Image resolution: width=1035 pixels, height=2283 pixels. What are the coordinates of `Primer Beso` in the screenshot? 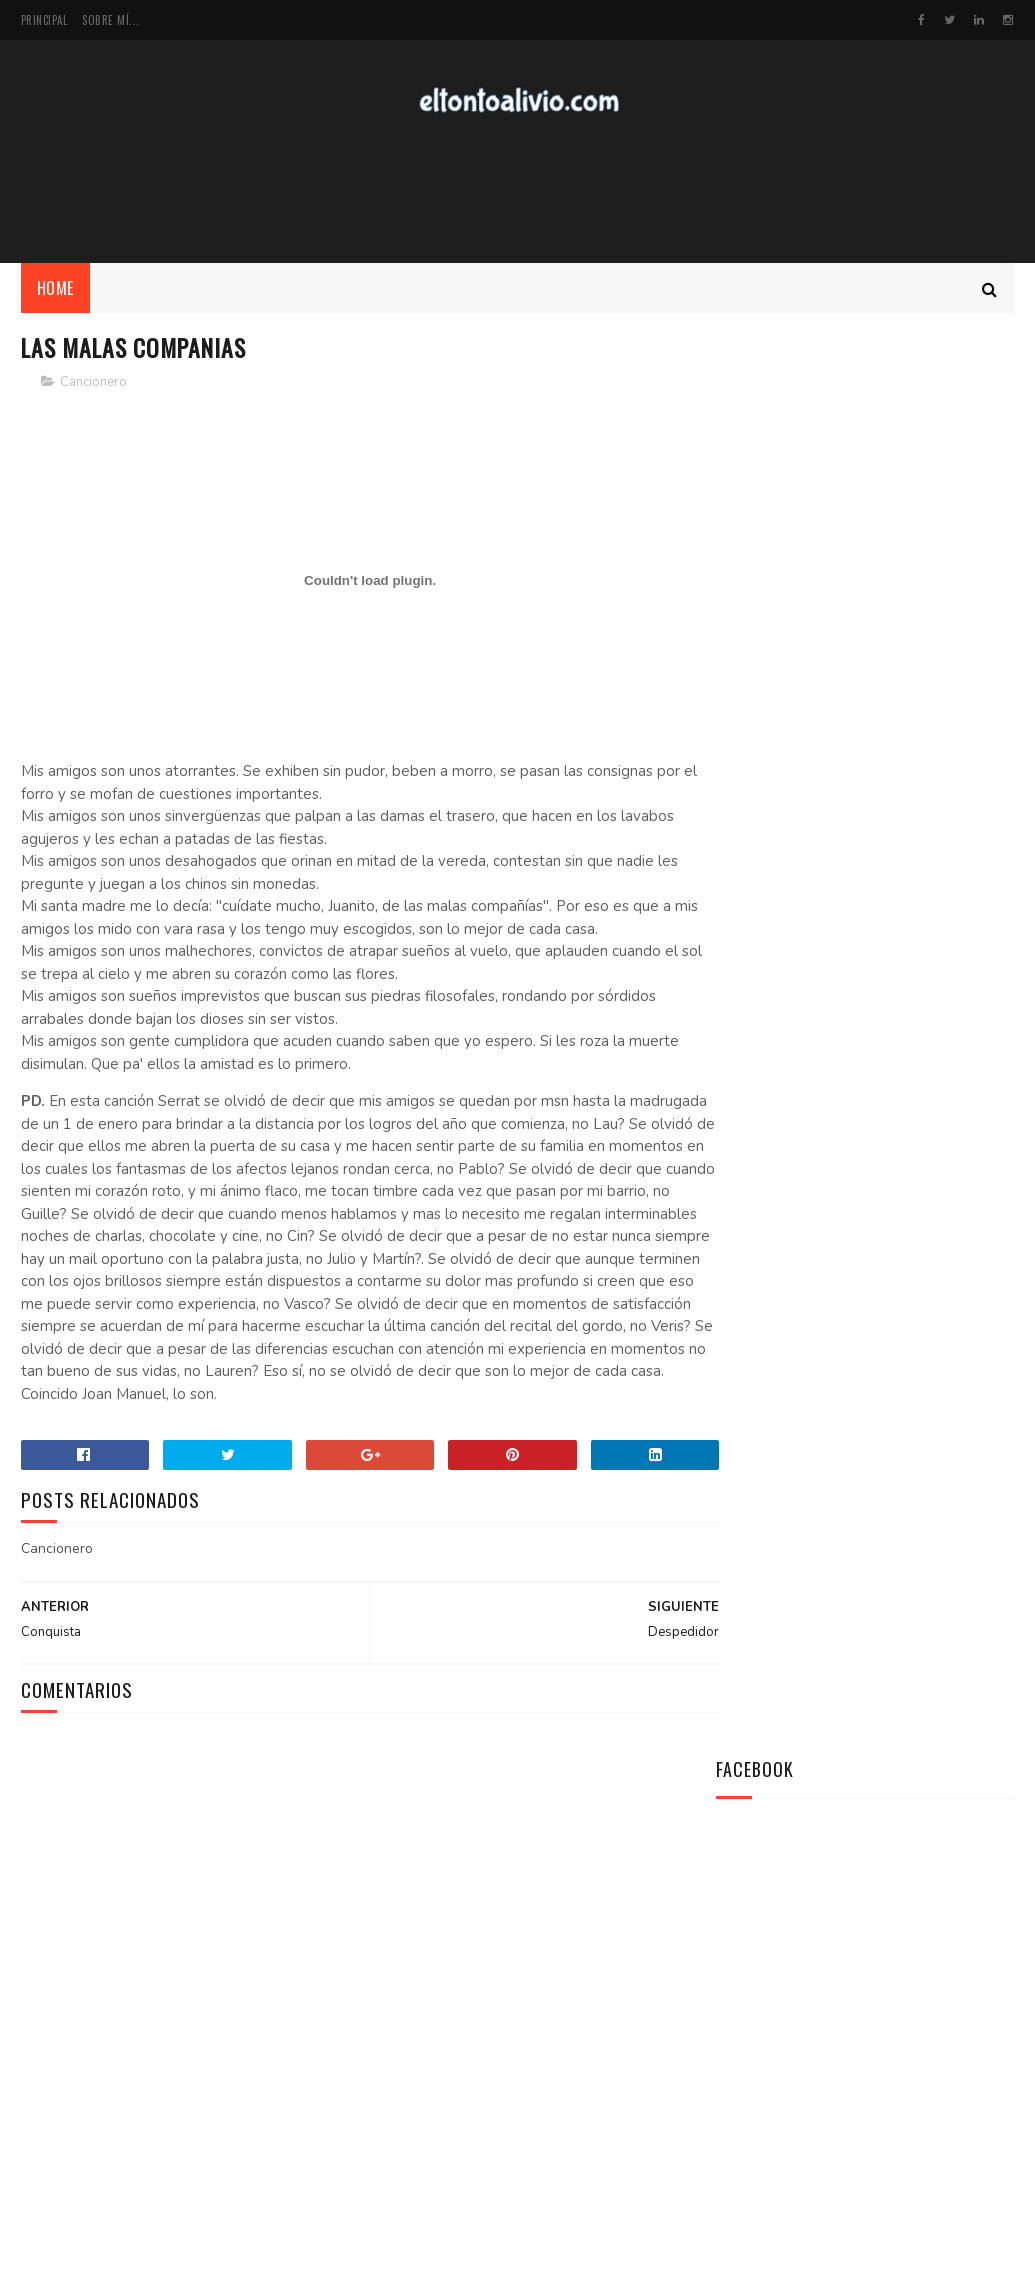 It's located at (875, 1475).